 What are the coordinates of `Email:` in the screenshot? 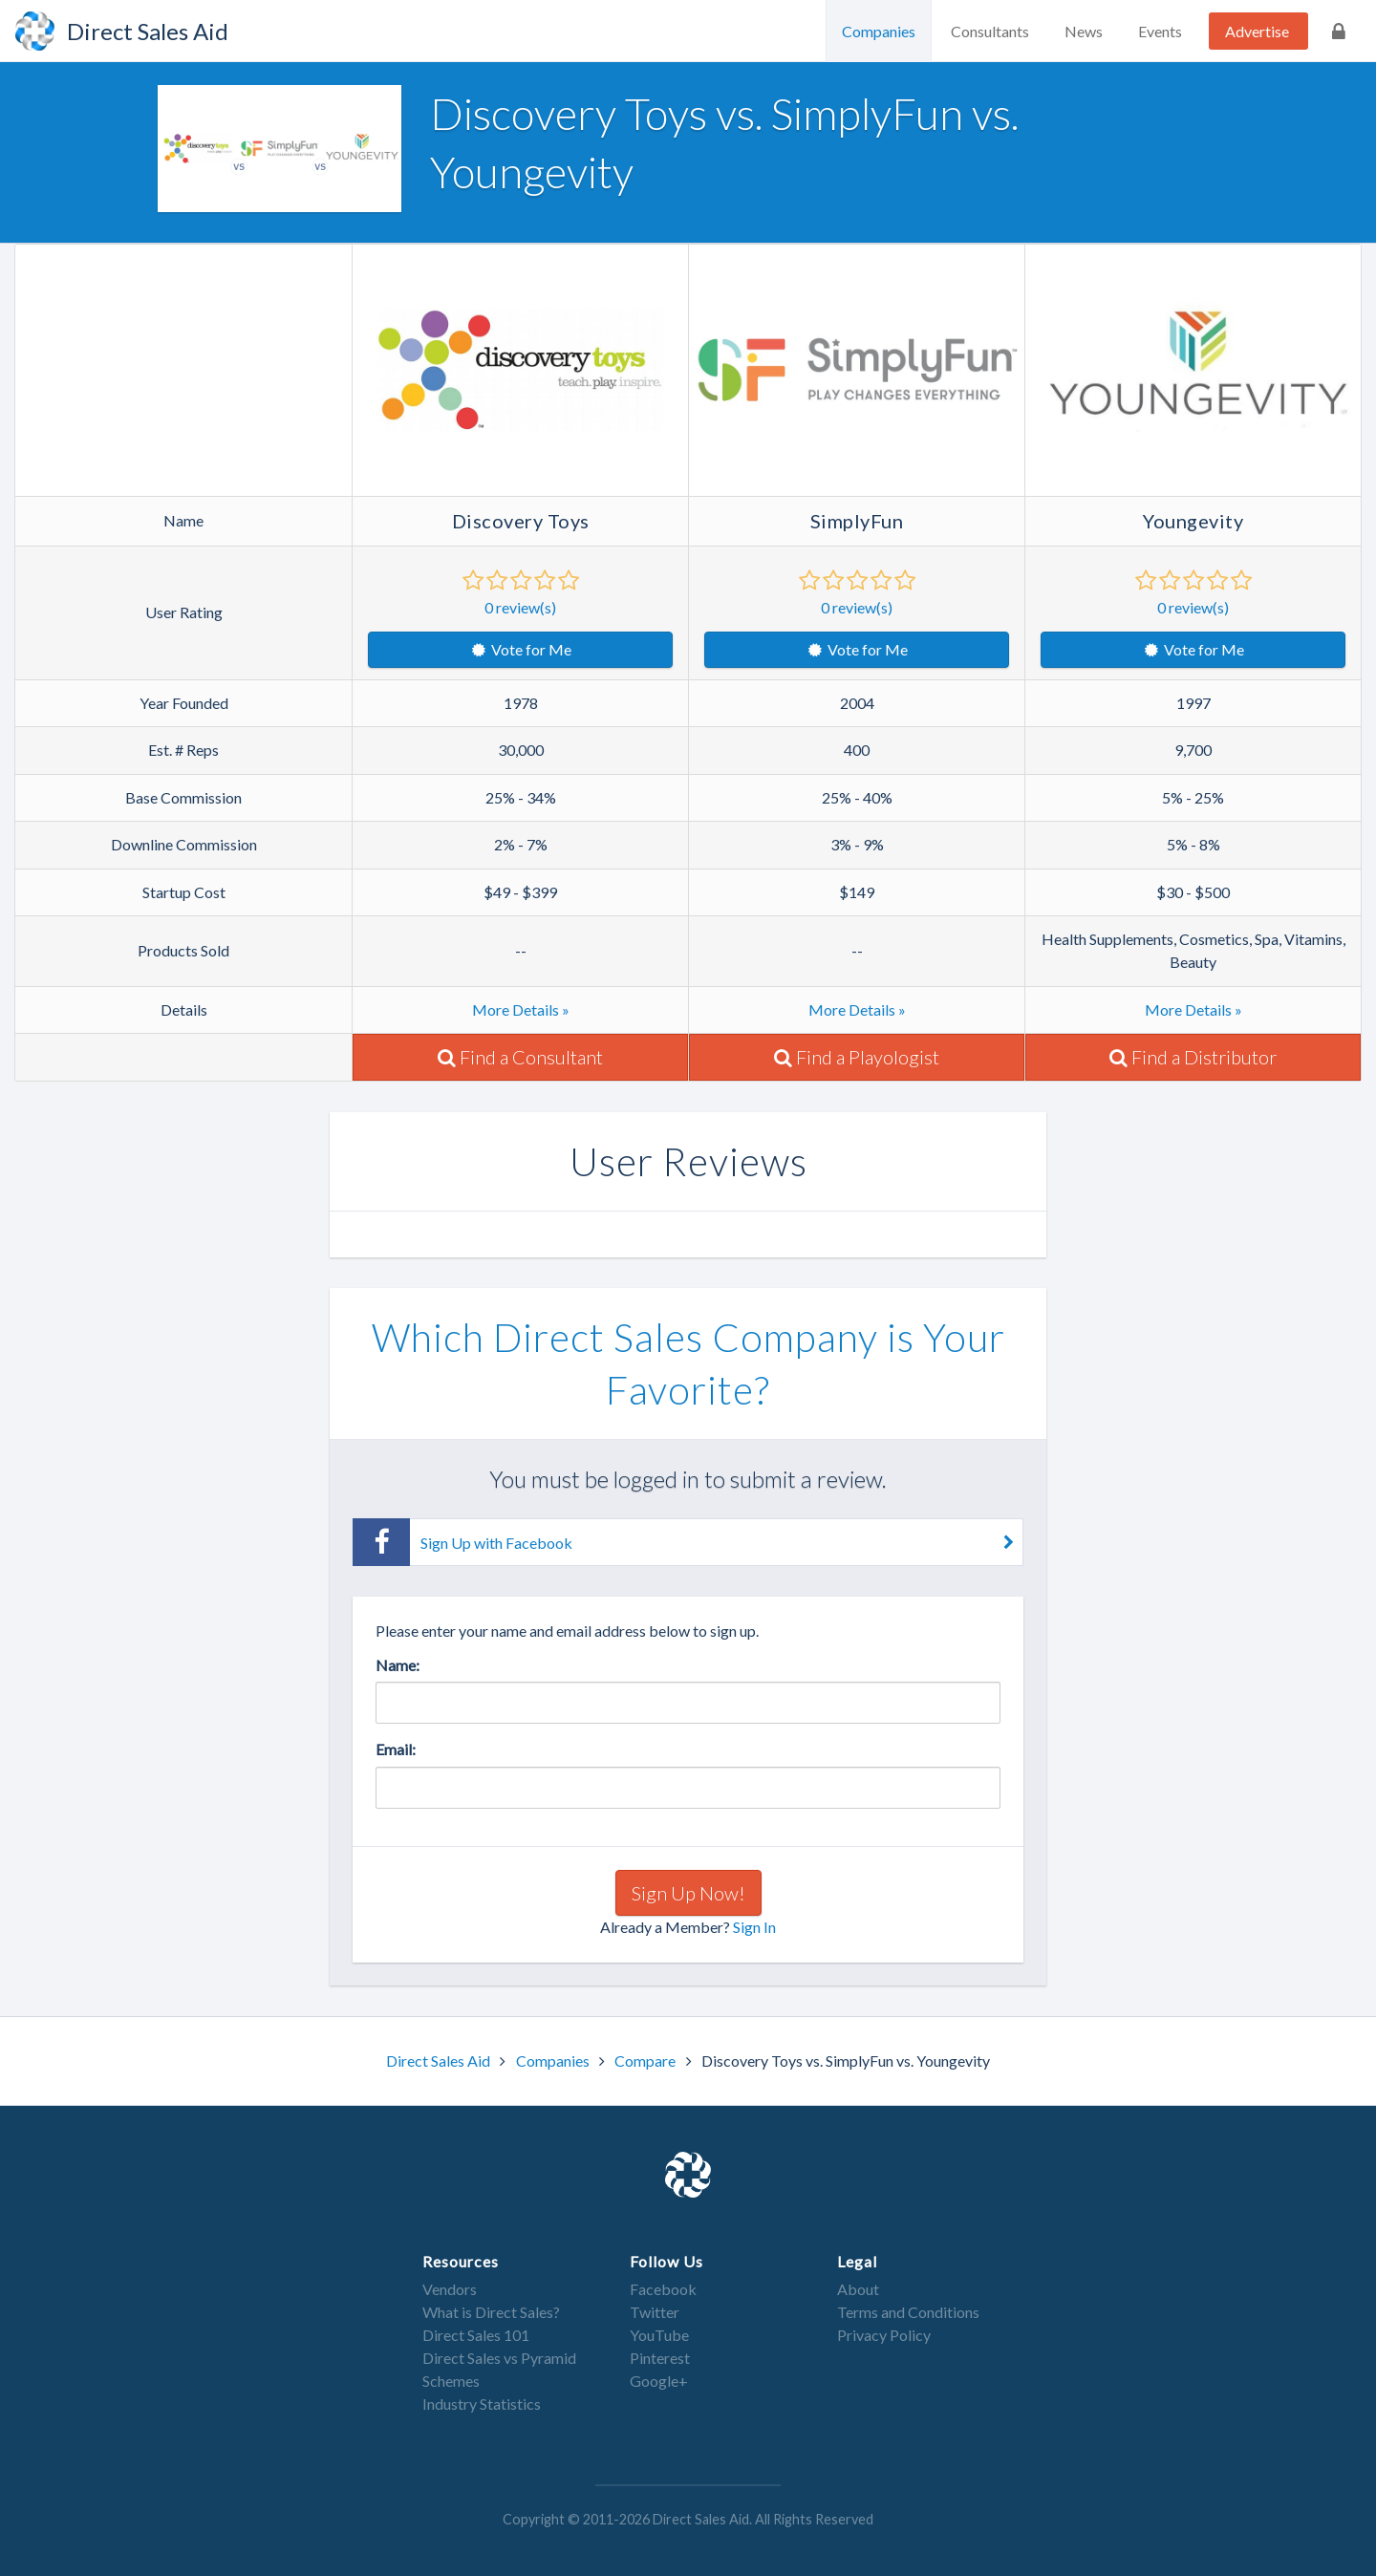 It's located at (396, 1749).